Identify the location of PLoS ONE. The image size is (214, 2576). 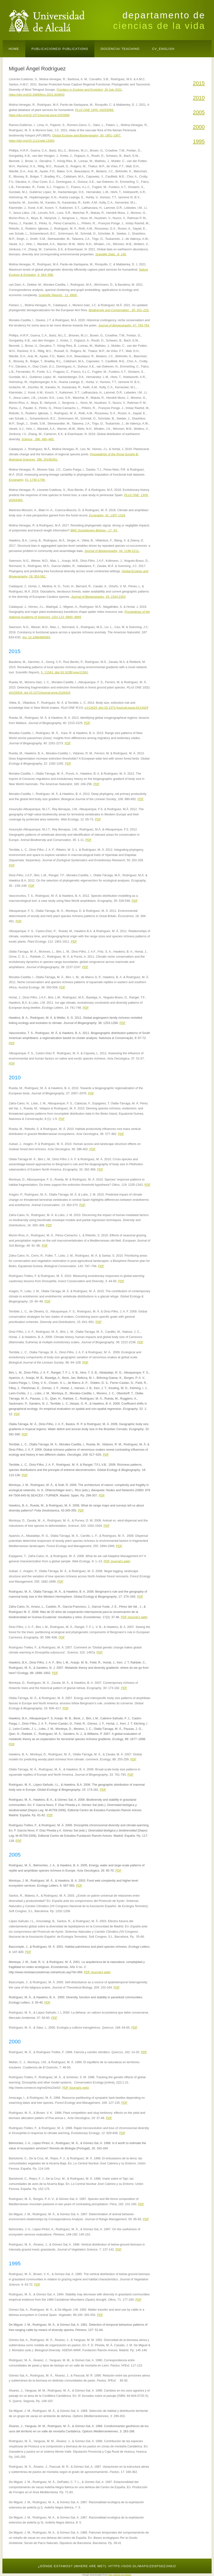
(83, 110).